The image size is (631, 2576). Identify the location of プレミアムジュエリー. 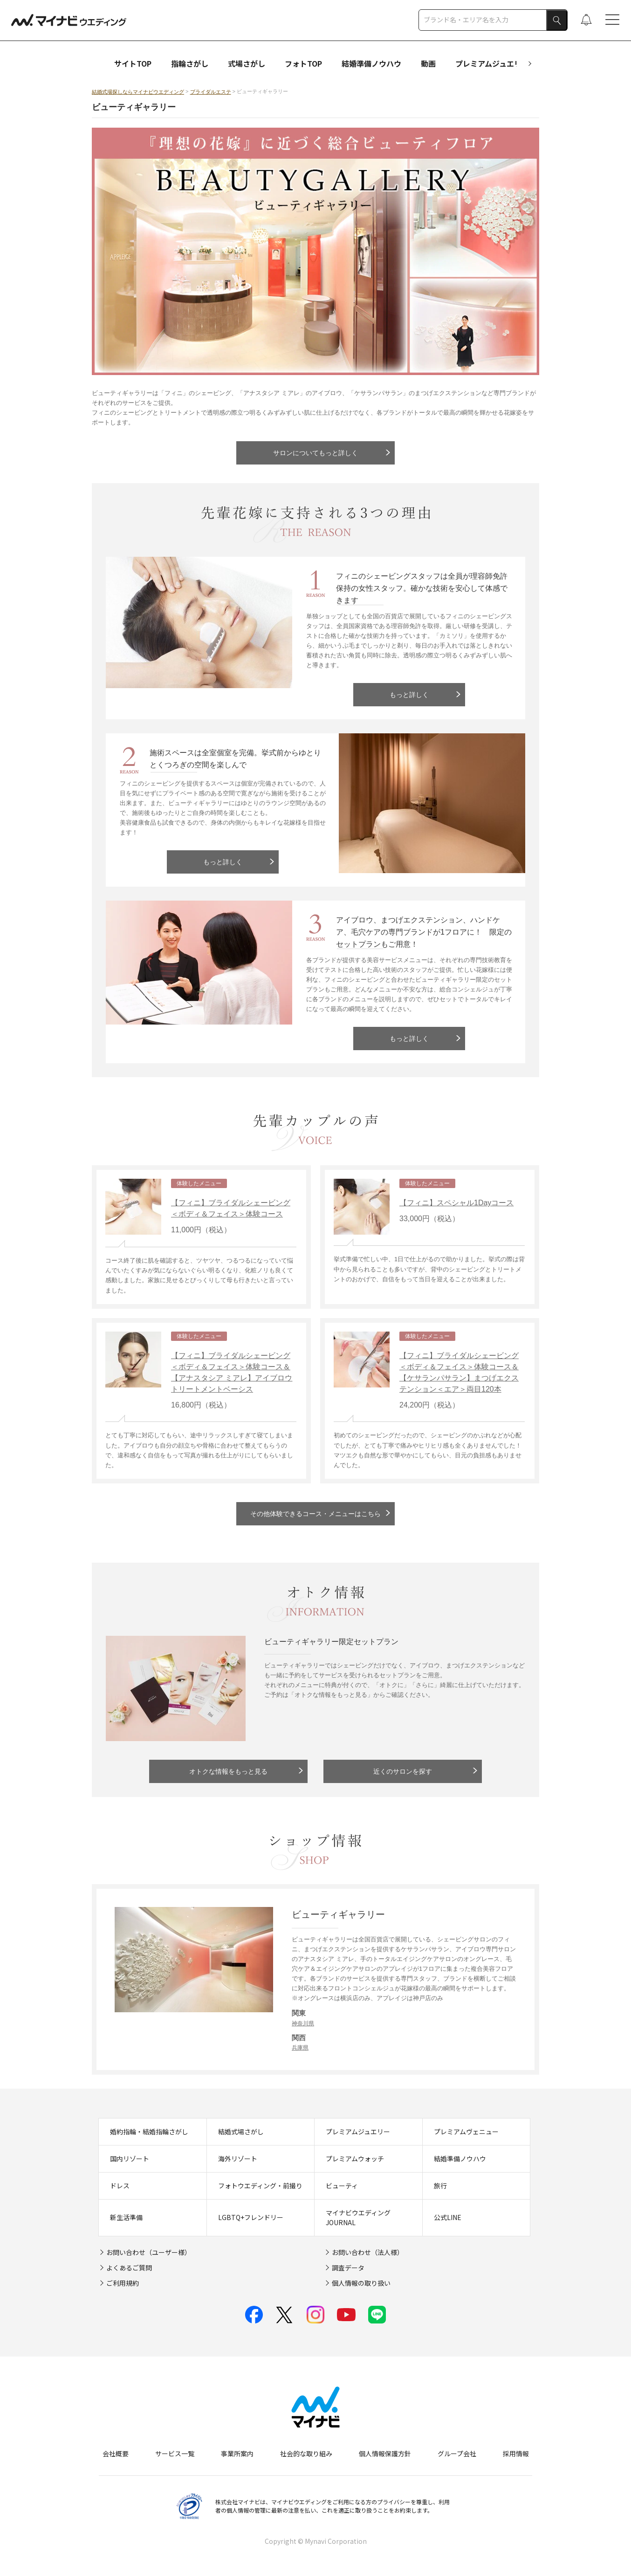
(492, 63).